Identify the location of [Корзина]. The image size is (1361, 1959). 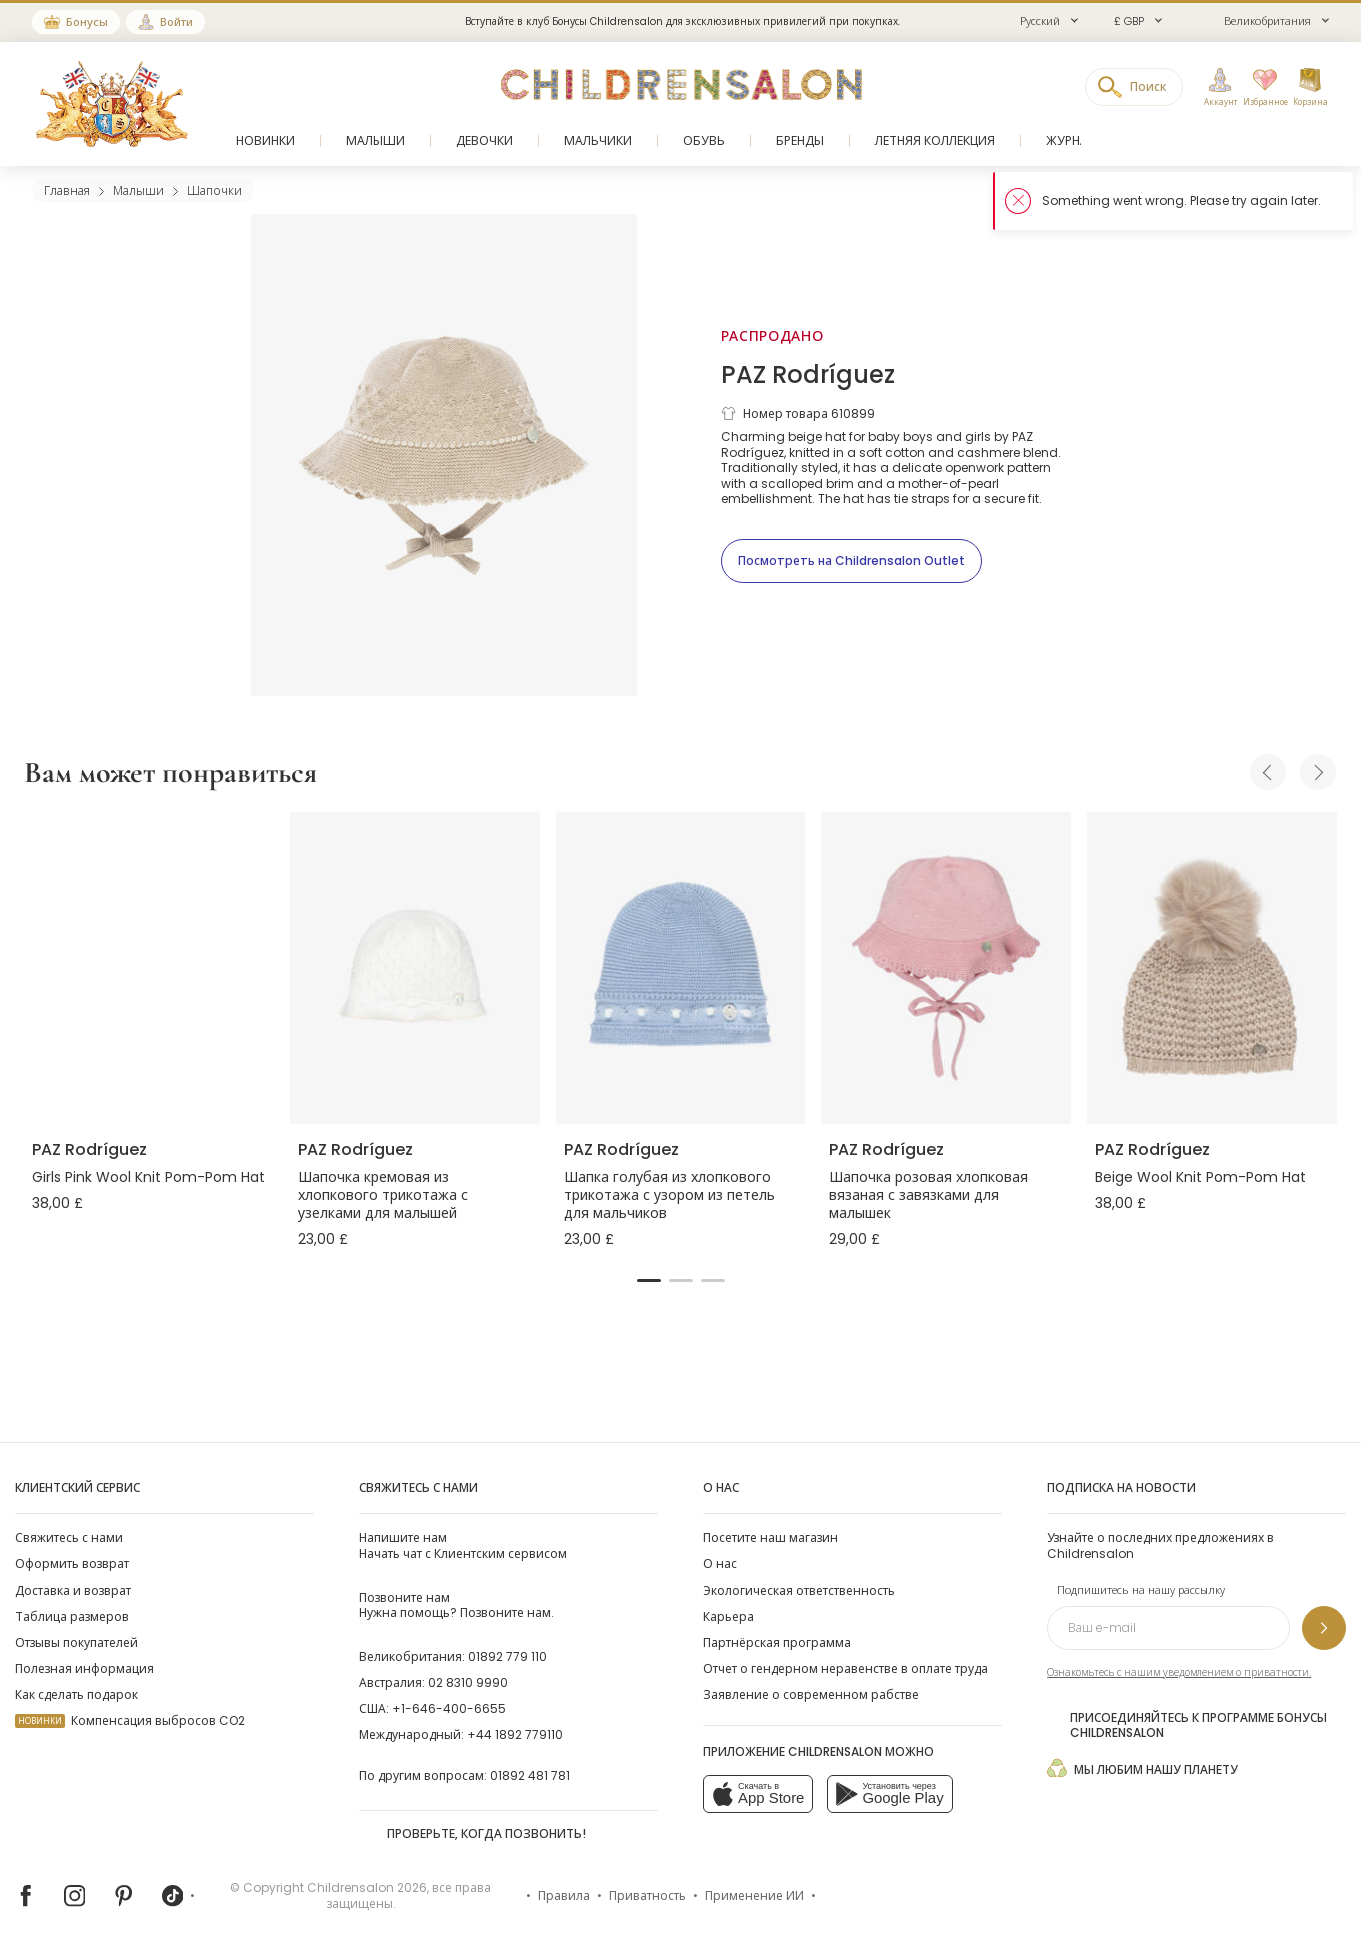
(1310, 88).